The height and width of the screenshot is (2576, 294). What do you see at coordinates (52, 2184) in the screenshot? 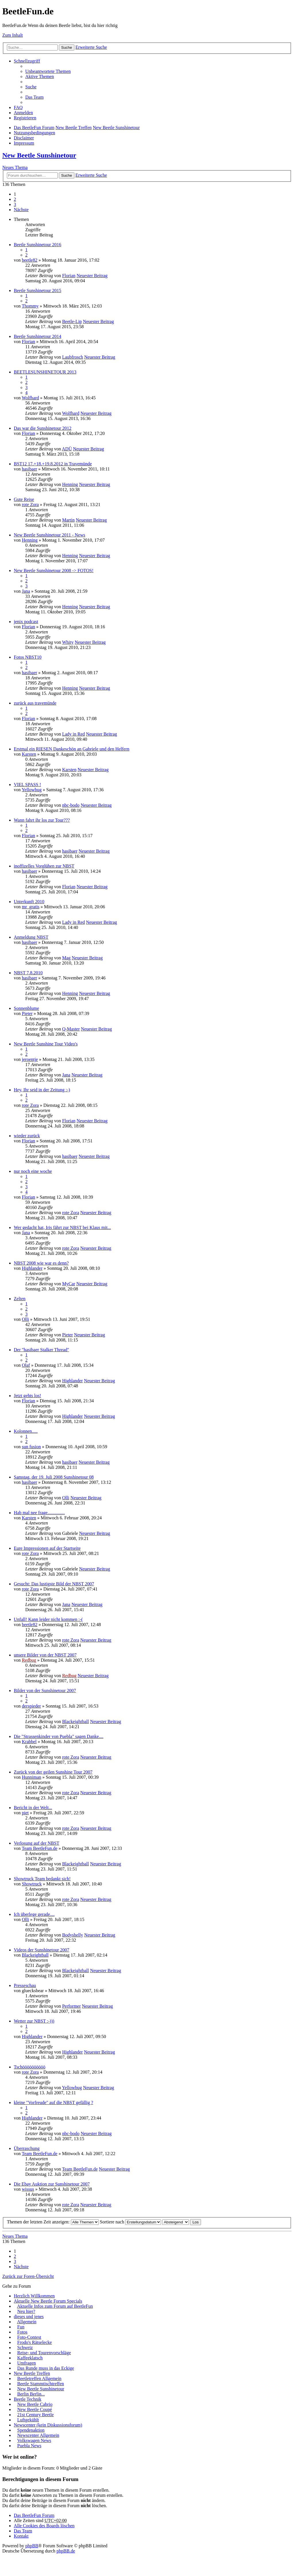
I see `Die Ebay Auktion zur Sunshinetour 2007` at bounding box center [52, 2184].